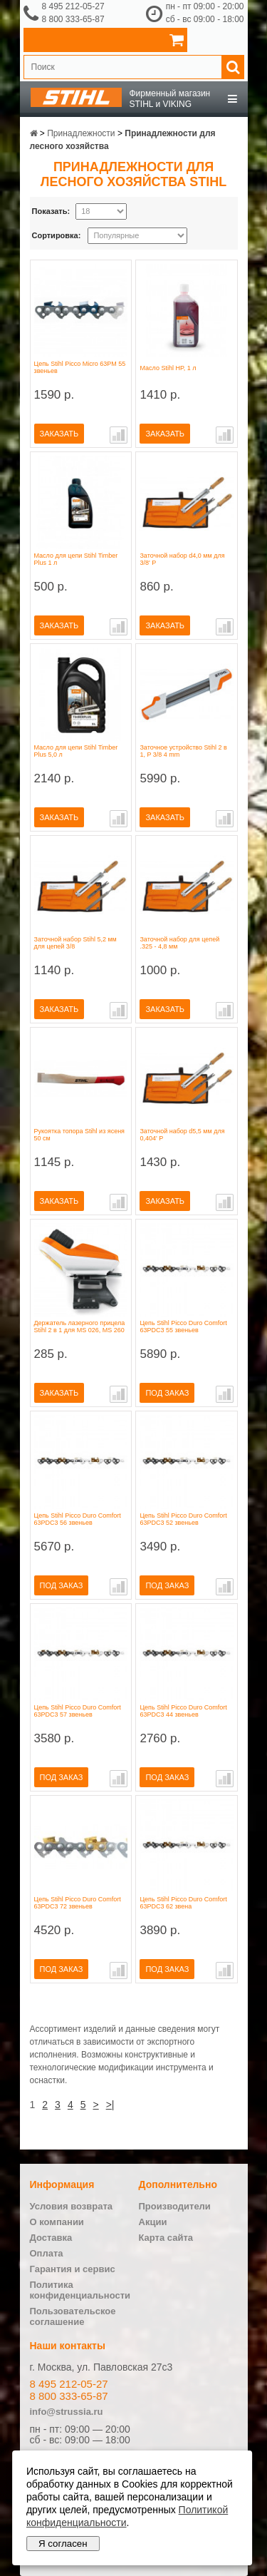  Describe the element at coordinates (73, 2316) in the screenshot. I see `Пользовательское соглашение` at that location.